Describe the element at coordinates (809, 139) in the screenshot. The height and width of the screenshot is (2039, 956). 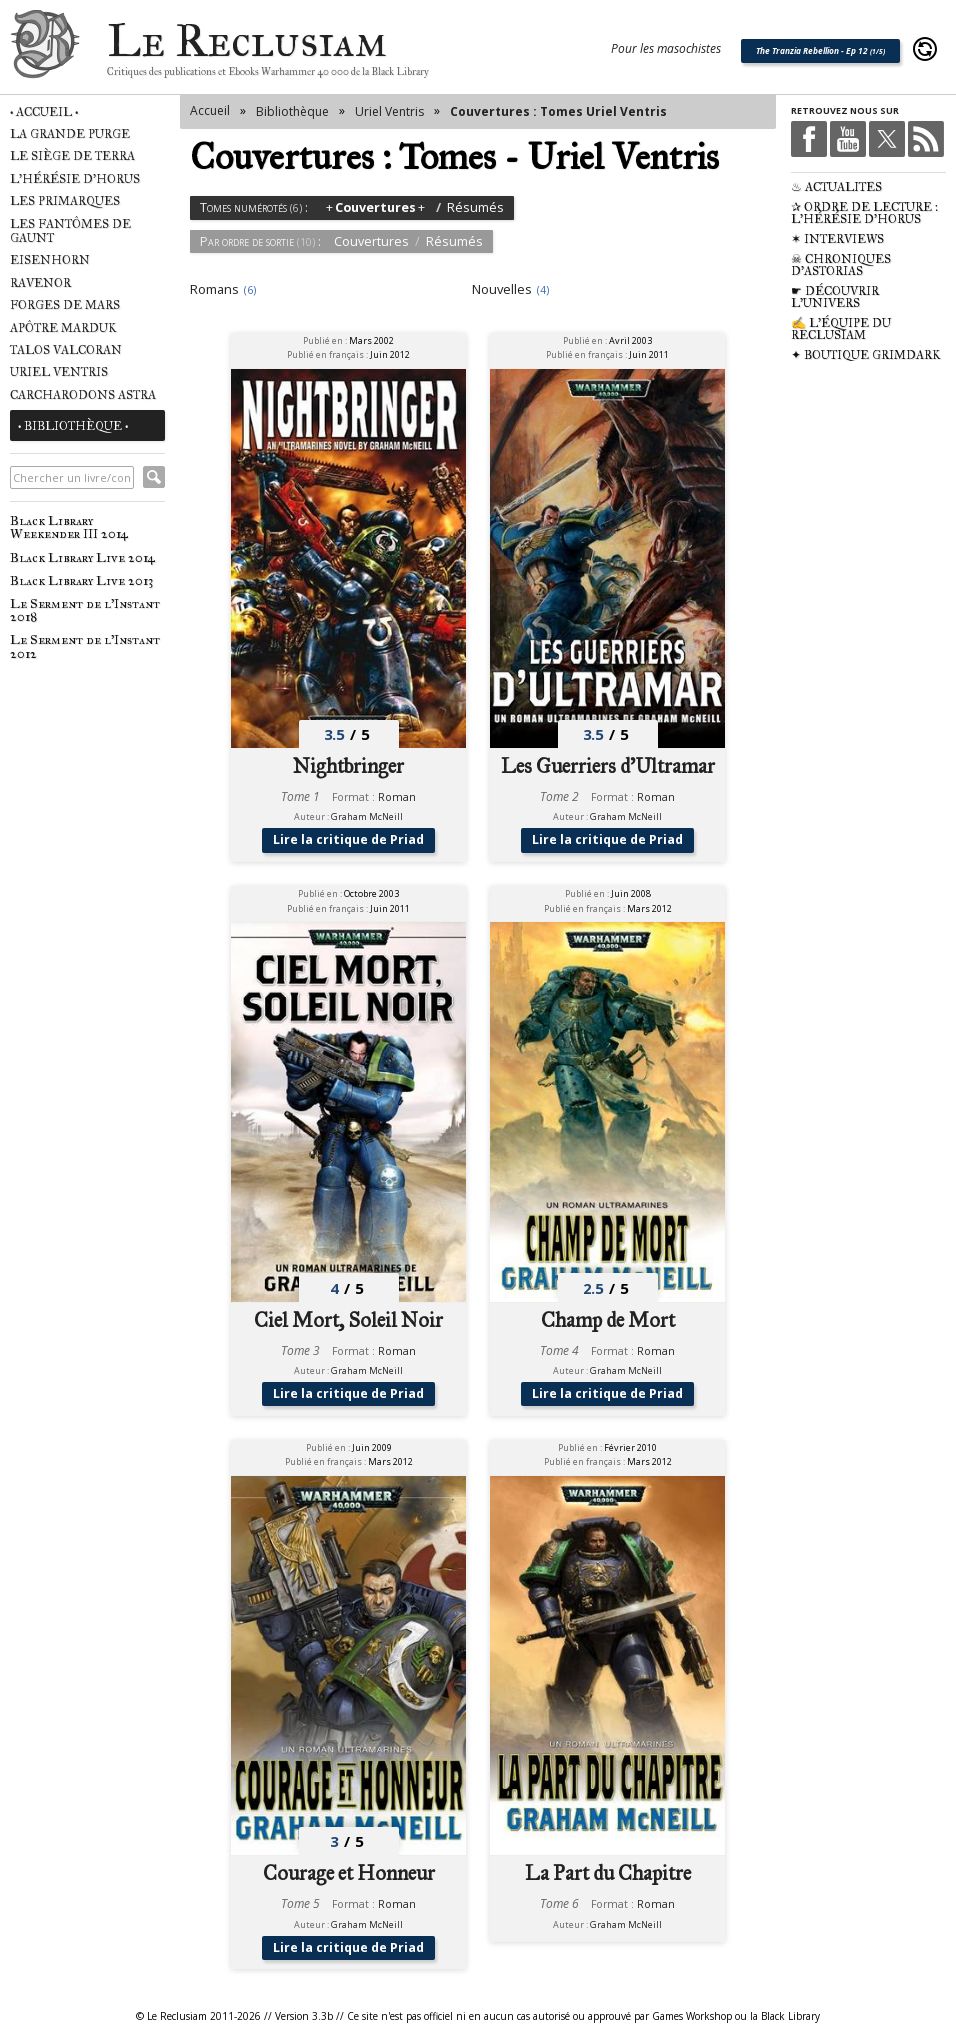
I see `Facebook` at that location.